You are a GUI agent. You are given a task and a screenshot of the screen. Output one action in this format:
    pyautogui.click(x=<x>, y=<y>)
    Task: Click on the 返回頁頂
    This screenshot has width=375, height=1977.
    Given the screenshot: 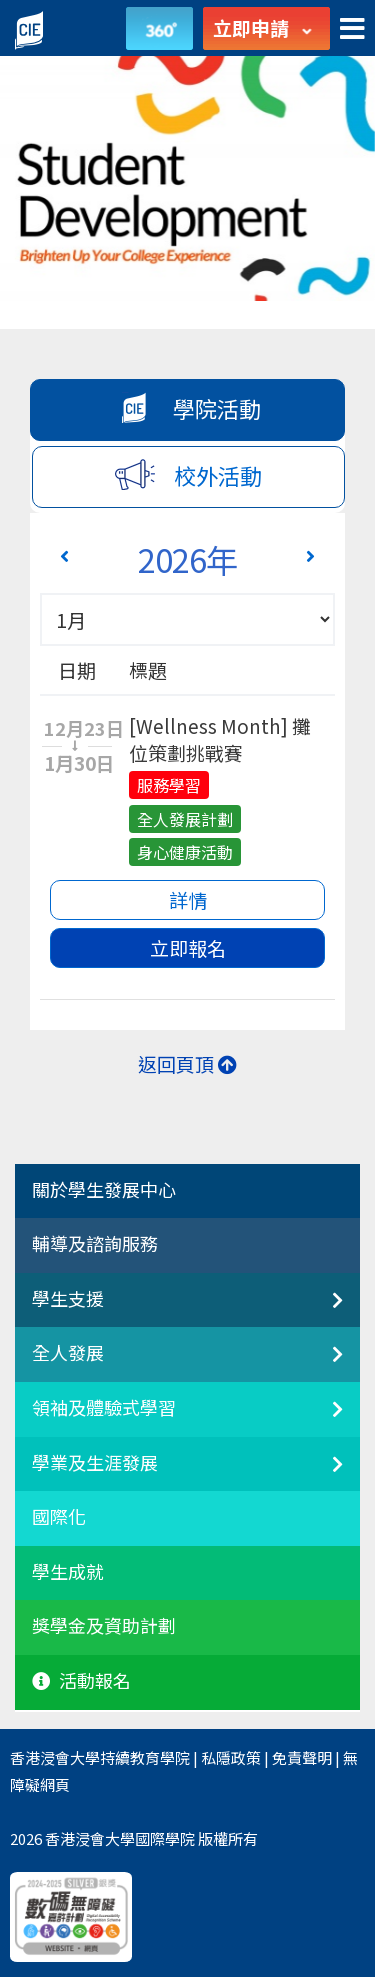 What is the action you would take?
    pyautogui.click(x=187, y=1063)
    